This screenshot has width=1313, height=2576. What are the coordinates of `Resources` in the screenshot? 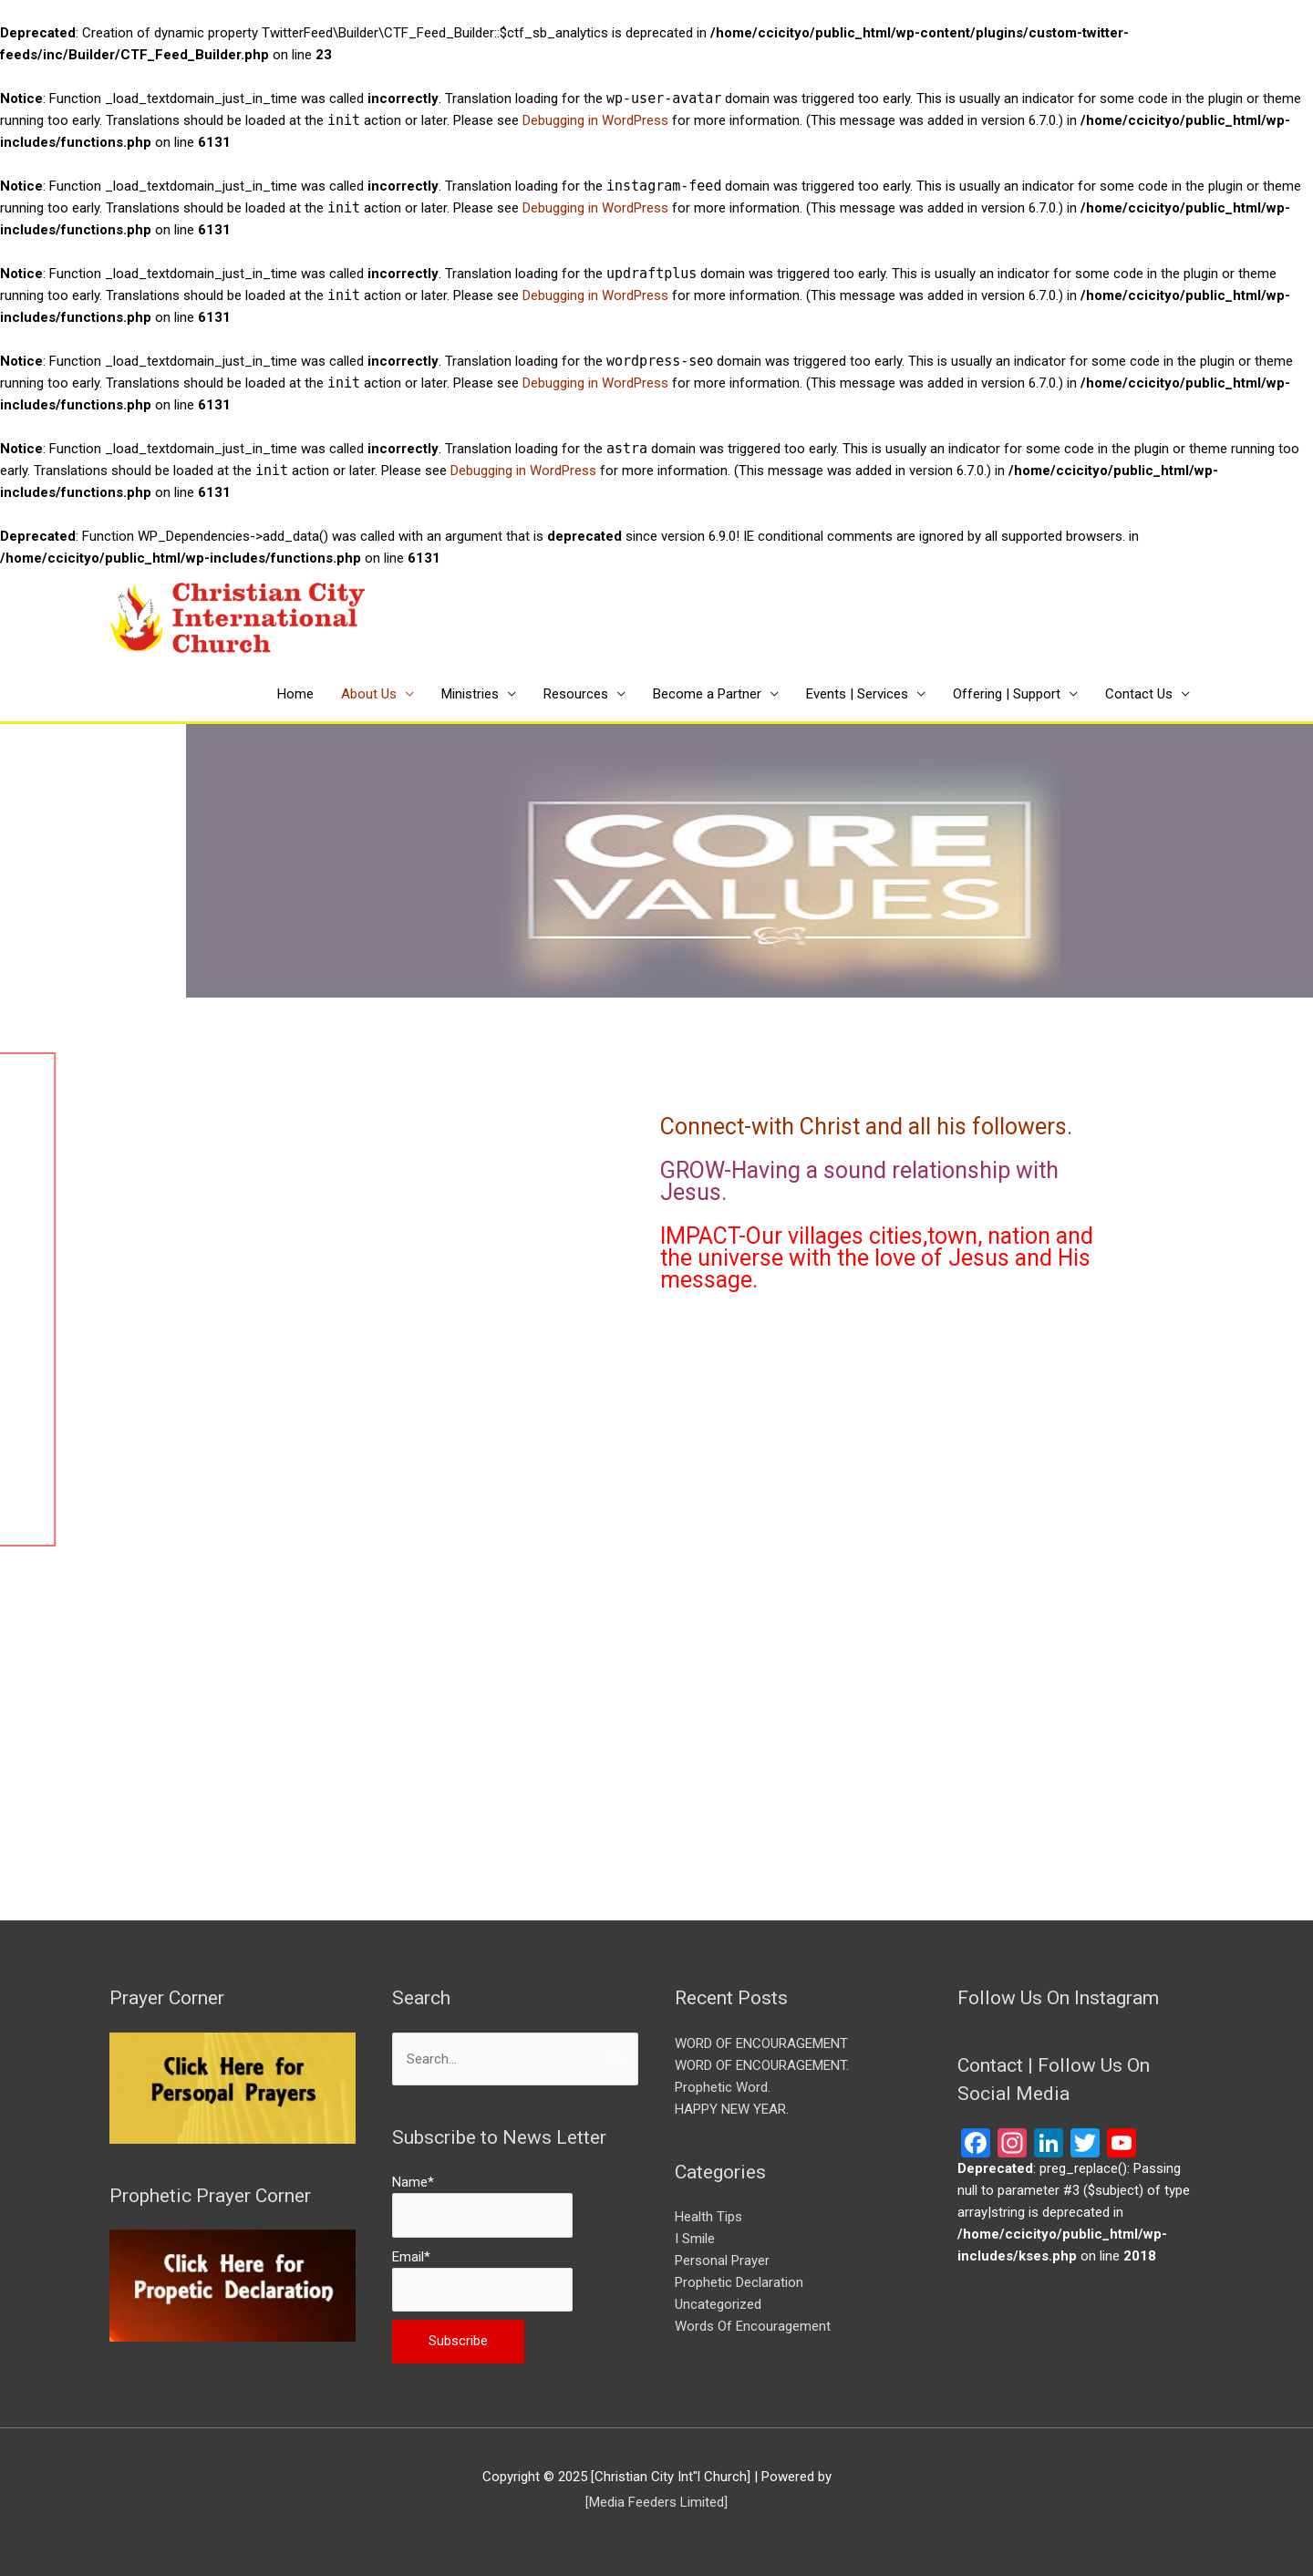 It's located at (575, 694).